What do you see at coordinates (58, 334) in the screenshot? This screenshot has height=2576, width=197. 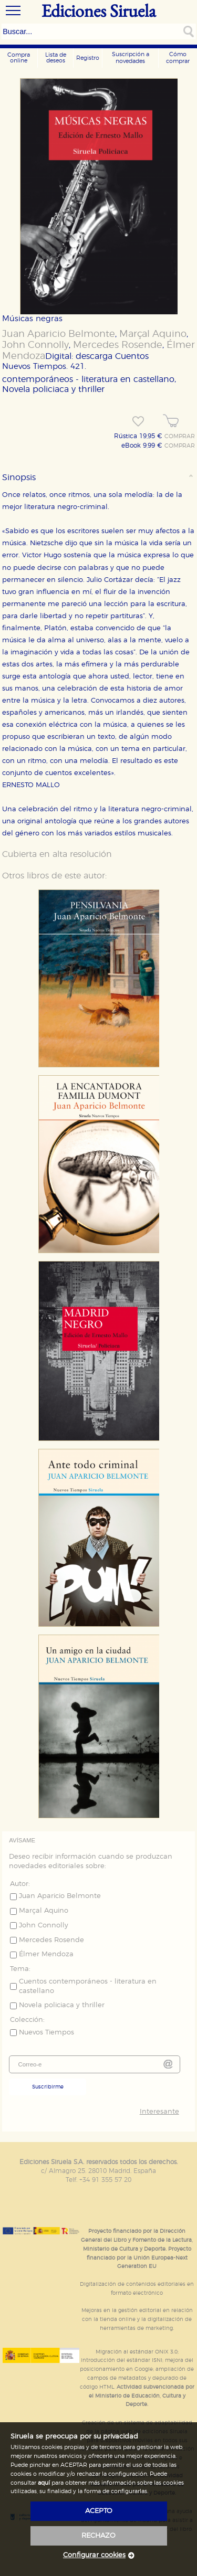 I see `Juan Aparicio Belmonte` at bounding box center [58, 334].